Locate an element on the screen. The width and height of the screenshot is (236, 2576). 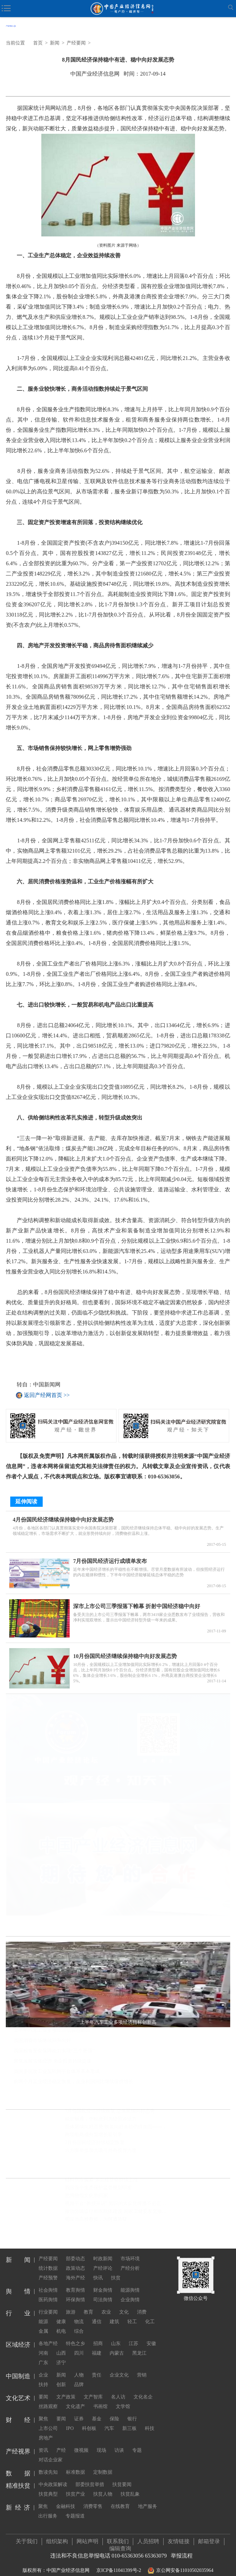
视频平台“教授开讲” 知识的大众化传播不必正襟危坐 is located at coordinates (117, 2203).